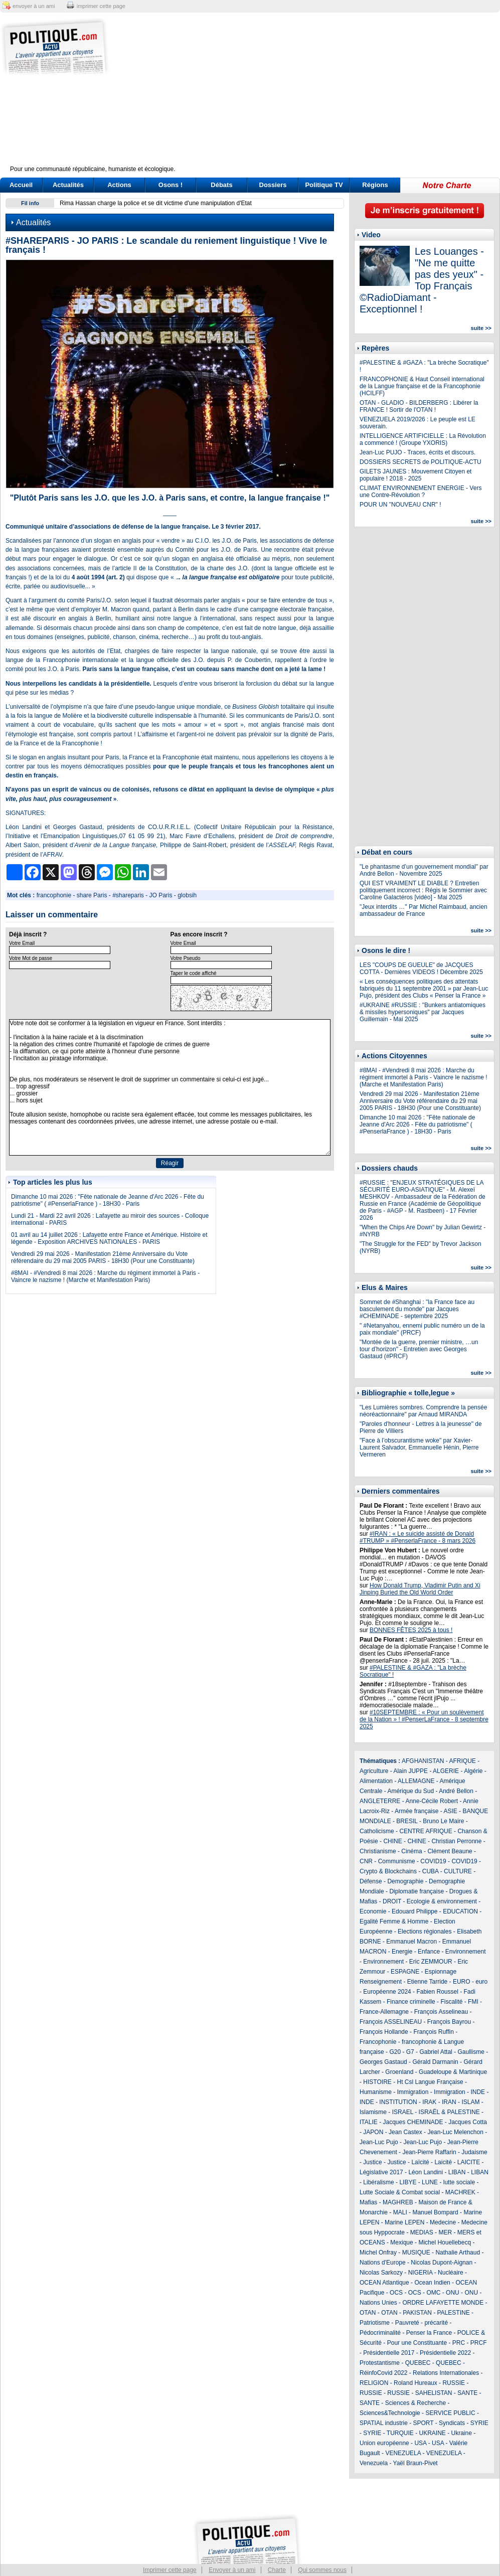 Image resolution: width=500 pixels, height=2576 pixels. I want to click on Penser la France, so click(429, 2332).